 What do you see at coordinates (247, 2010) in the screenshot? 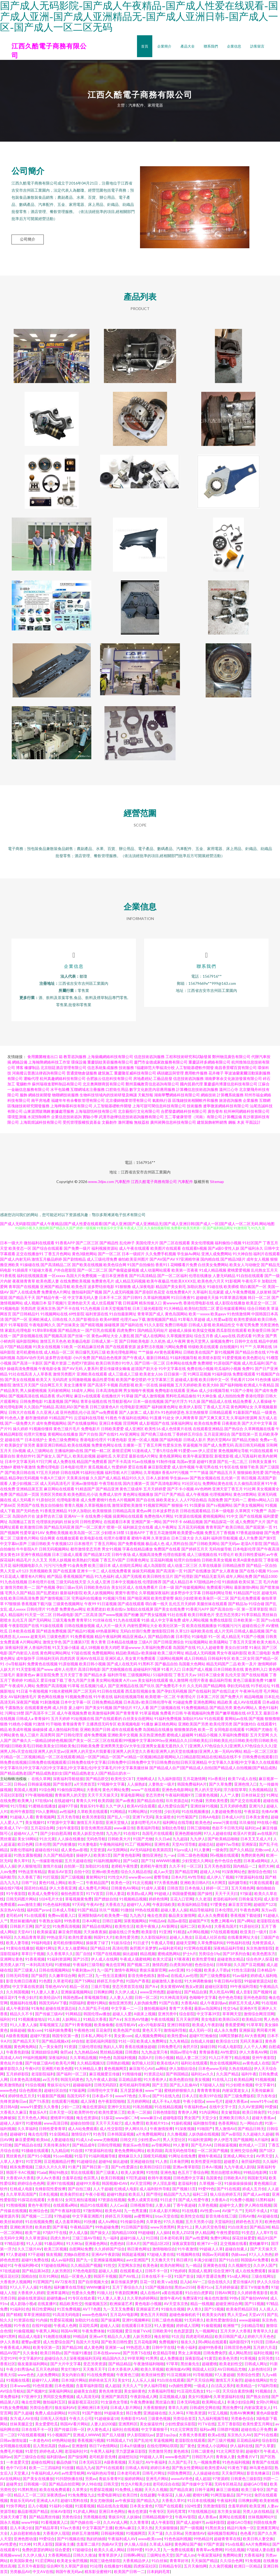
I see `亚洲色97` at bounding box center [247, 2010].